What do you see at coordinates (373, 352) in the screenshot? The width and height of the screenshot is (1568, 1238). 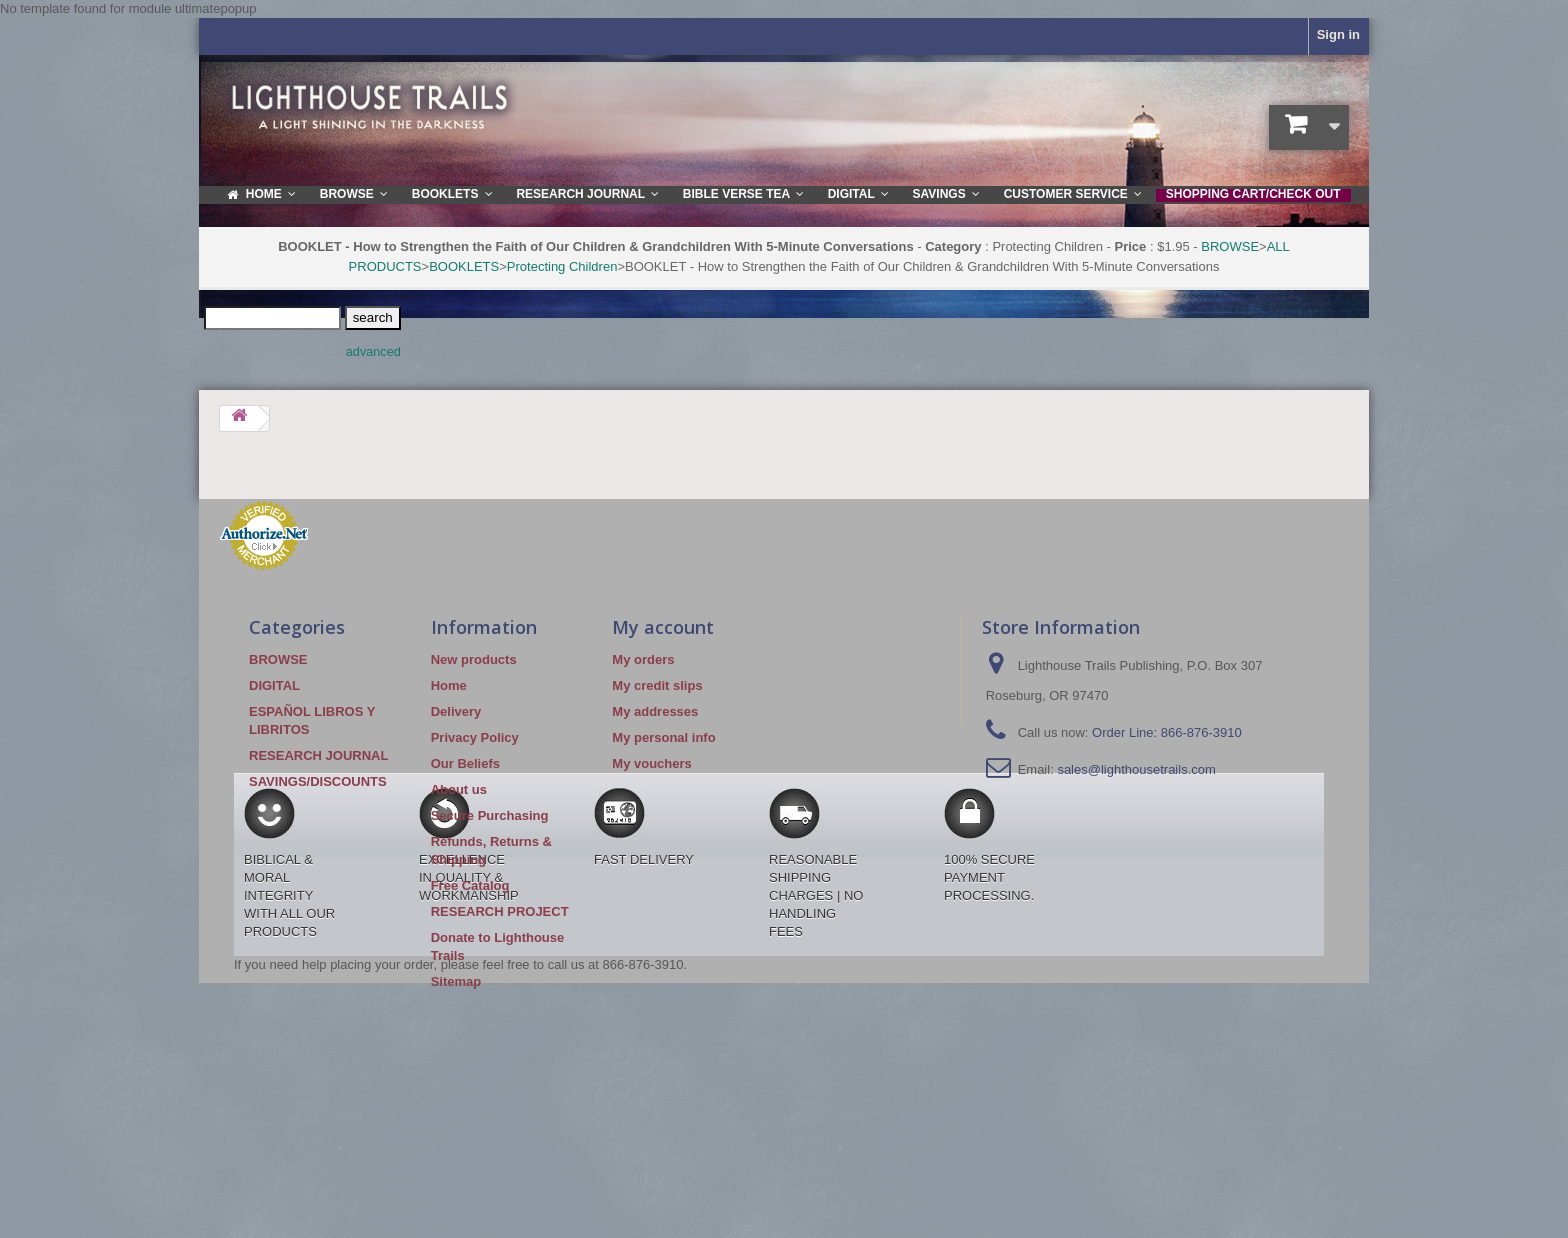 I see `advanced` at bounding box center [373, 352].